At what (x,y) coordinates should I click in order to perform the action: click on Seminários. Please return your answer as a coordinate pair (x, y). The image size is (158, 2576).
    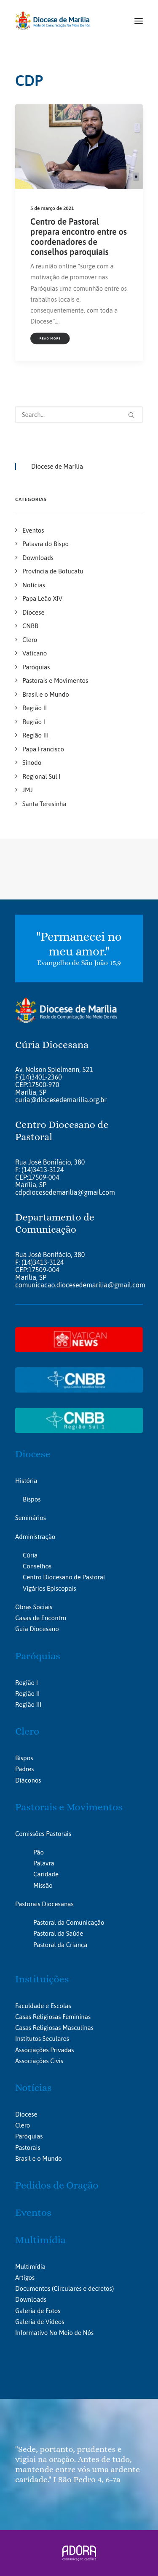
    Looking at the image, I should click on (30, 1517).